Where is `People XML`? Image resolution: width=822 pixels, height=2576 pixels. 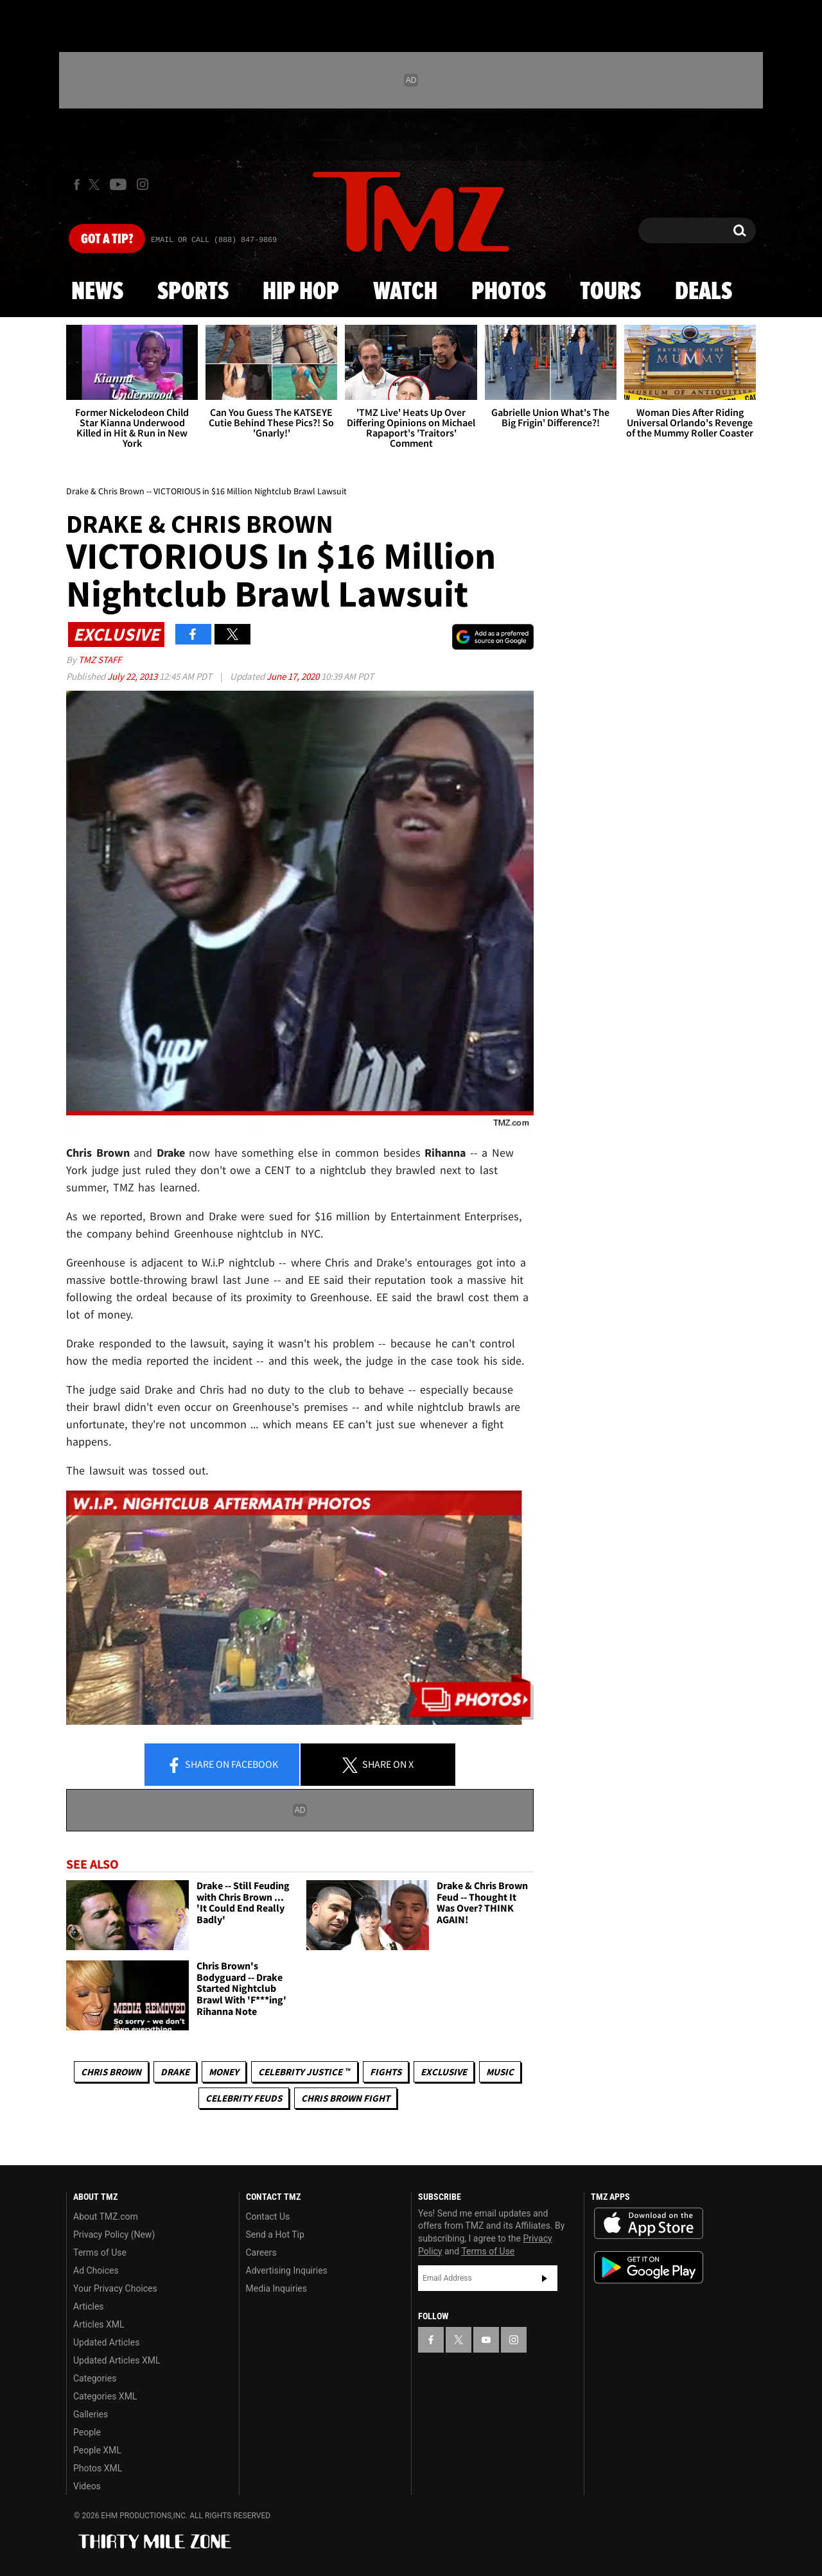 People XML is located at coordinates (97, 2450).